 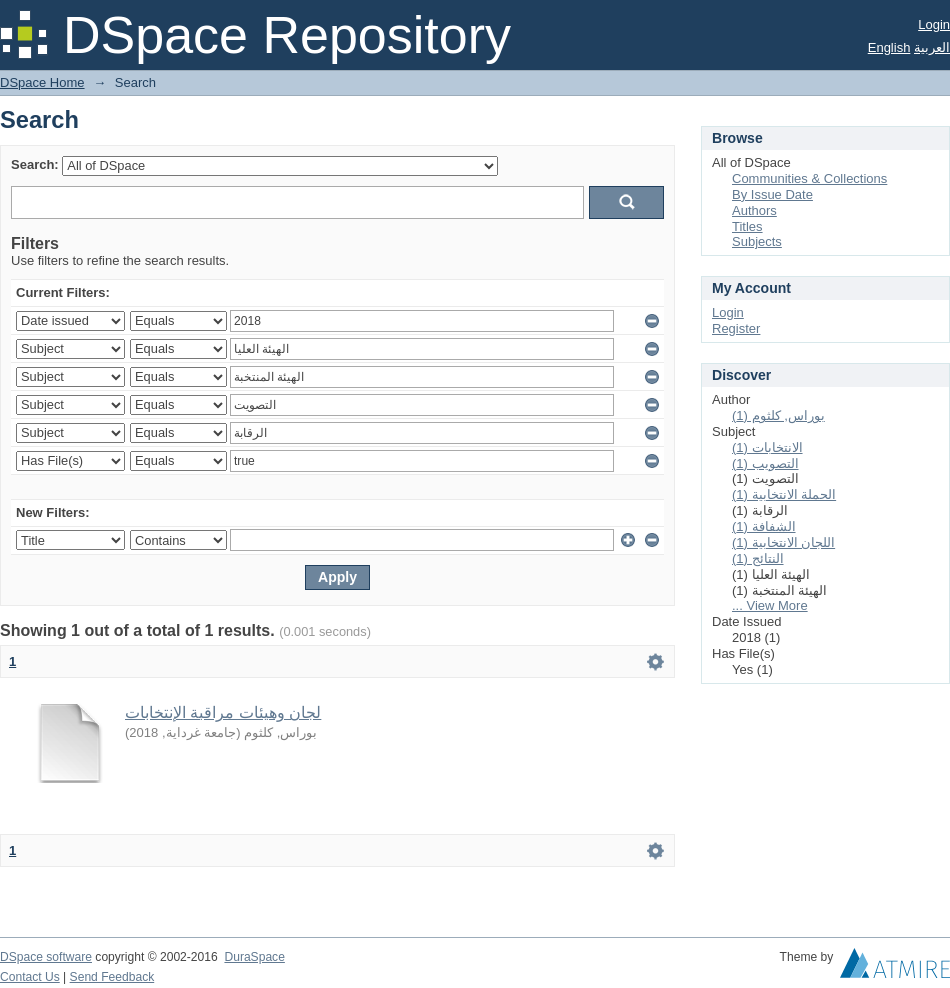 I want to click on الشفافة (1), so click(x=764, y=526).